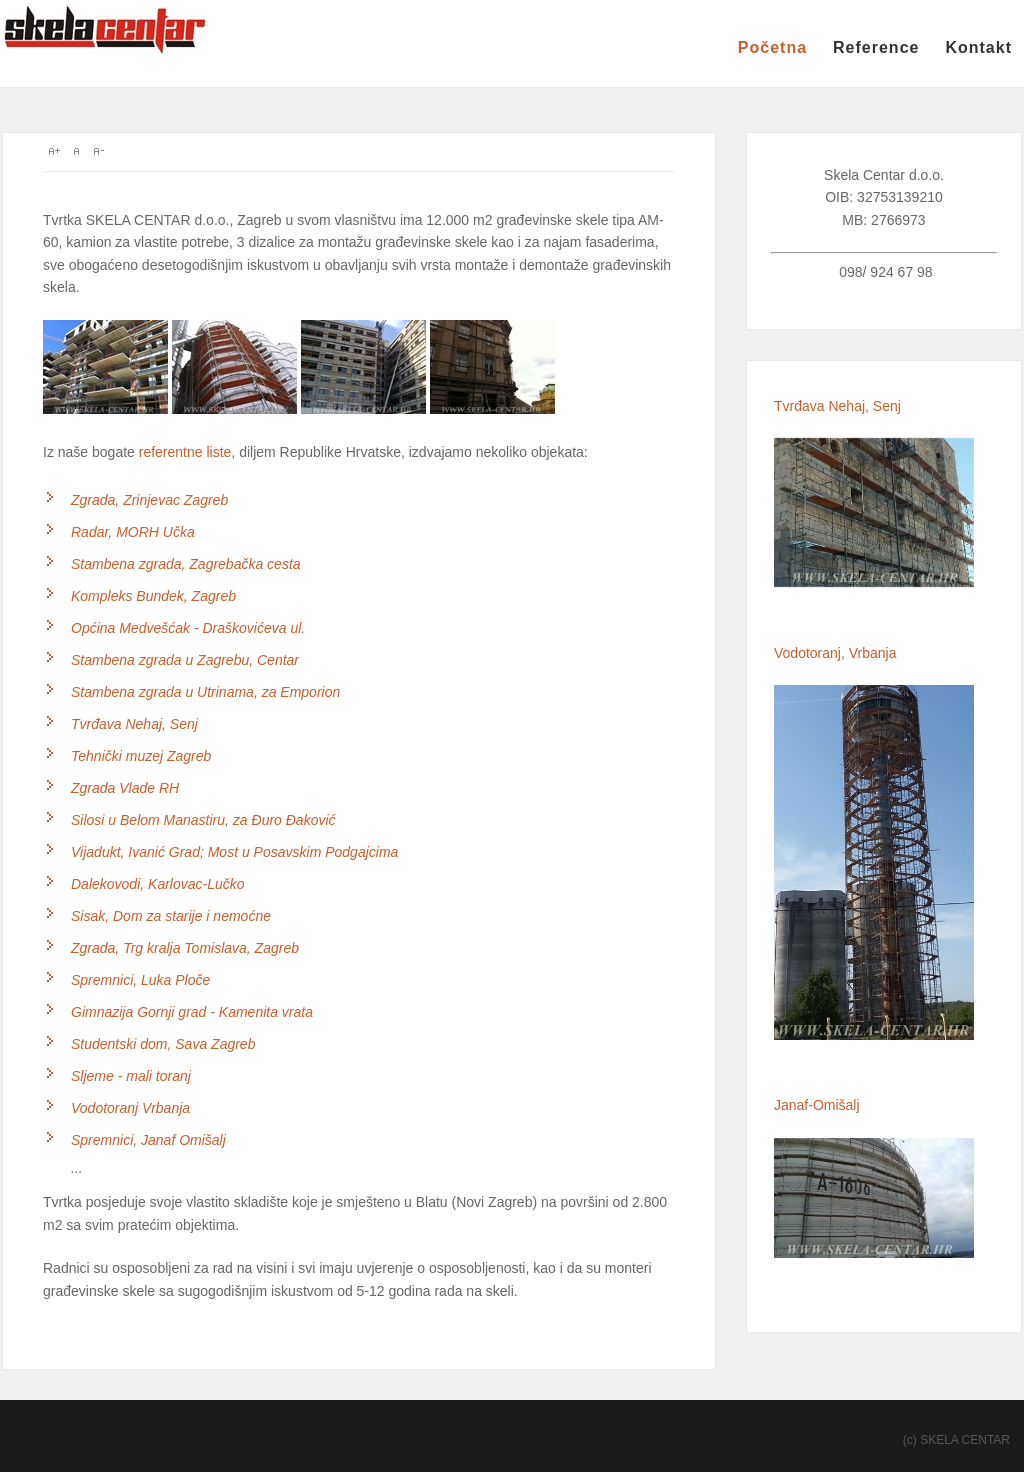 This screenshot has width=1024, height=1472. What do you see at coordinates (188, 628) in the screenshot?
I see `Općina Medvešćak - Draškovićeva ul.` at bounding box center [188, 628].